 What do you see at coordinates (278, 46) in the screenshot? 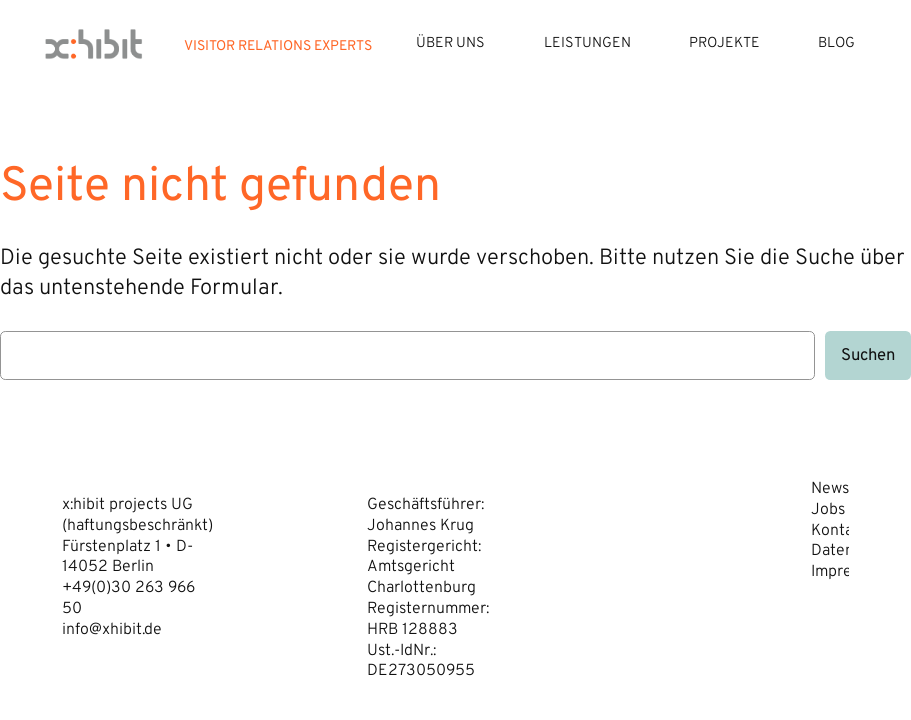
I see `VISITOR RELATIONS EXPERTS` at bounding box center [278, 46].